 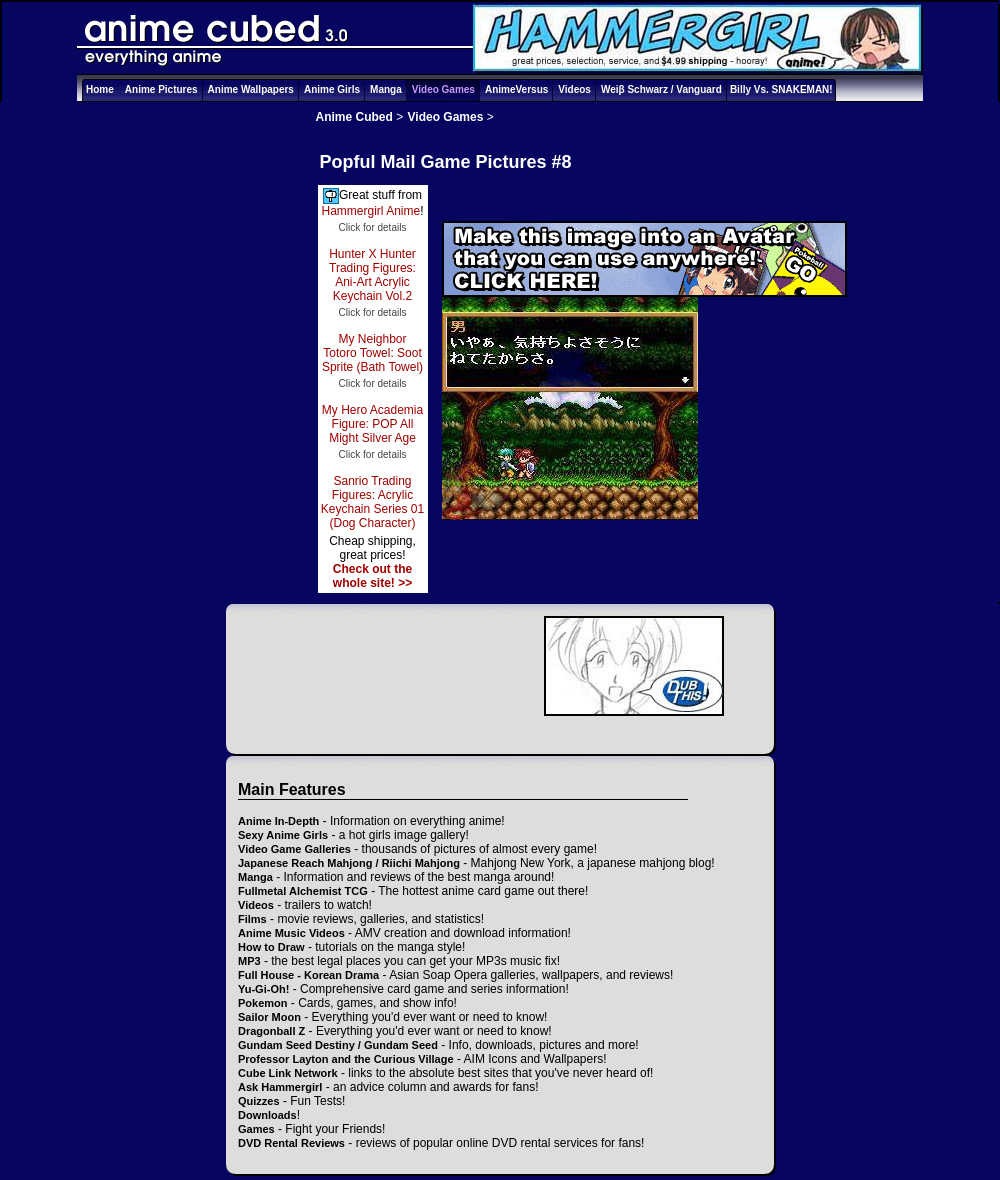 What do you see at coordinates (443, 89) in the screenshot?
I see `Video Games` at bounding box center [443, 89].